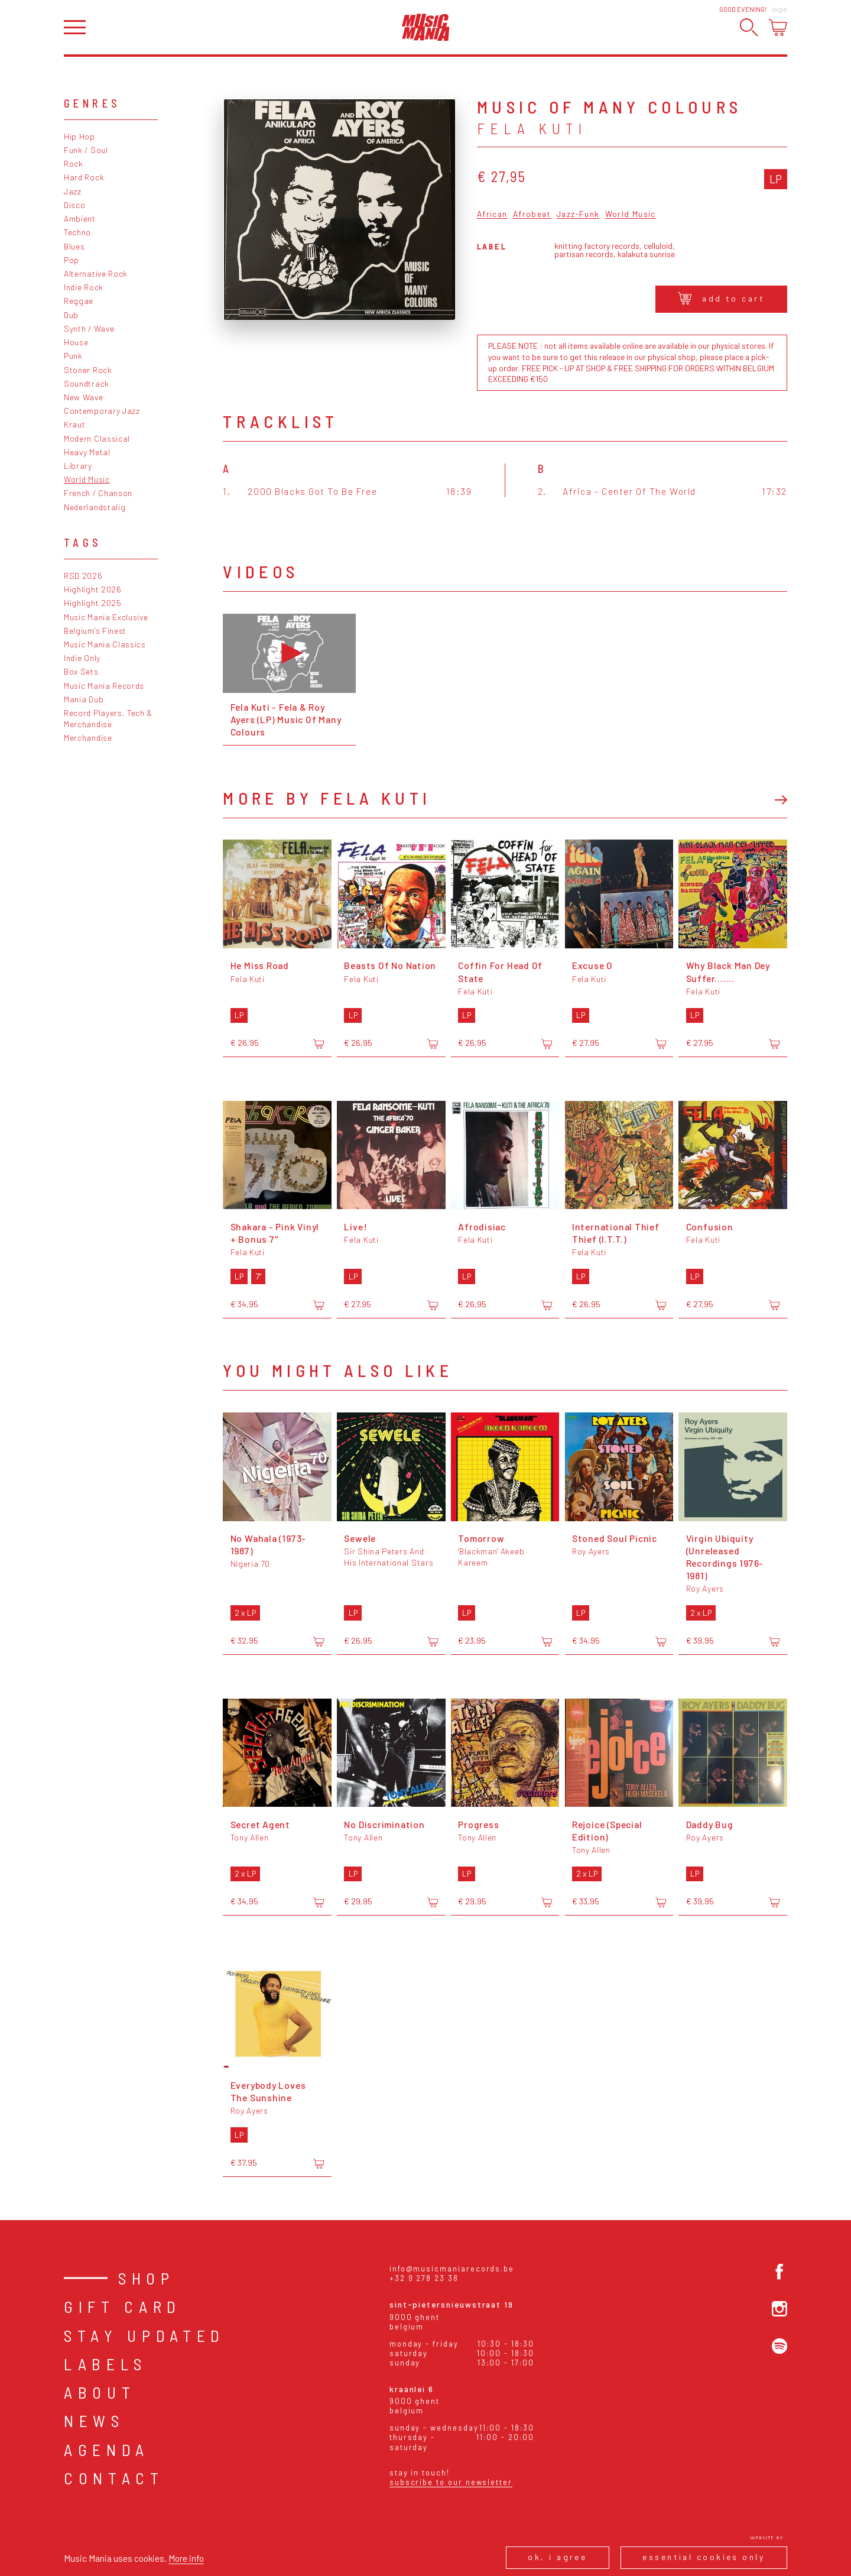 This screenshot has width=851, height=2576. I want to click on Rock, so click(73, 163).